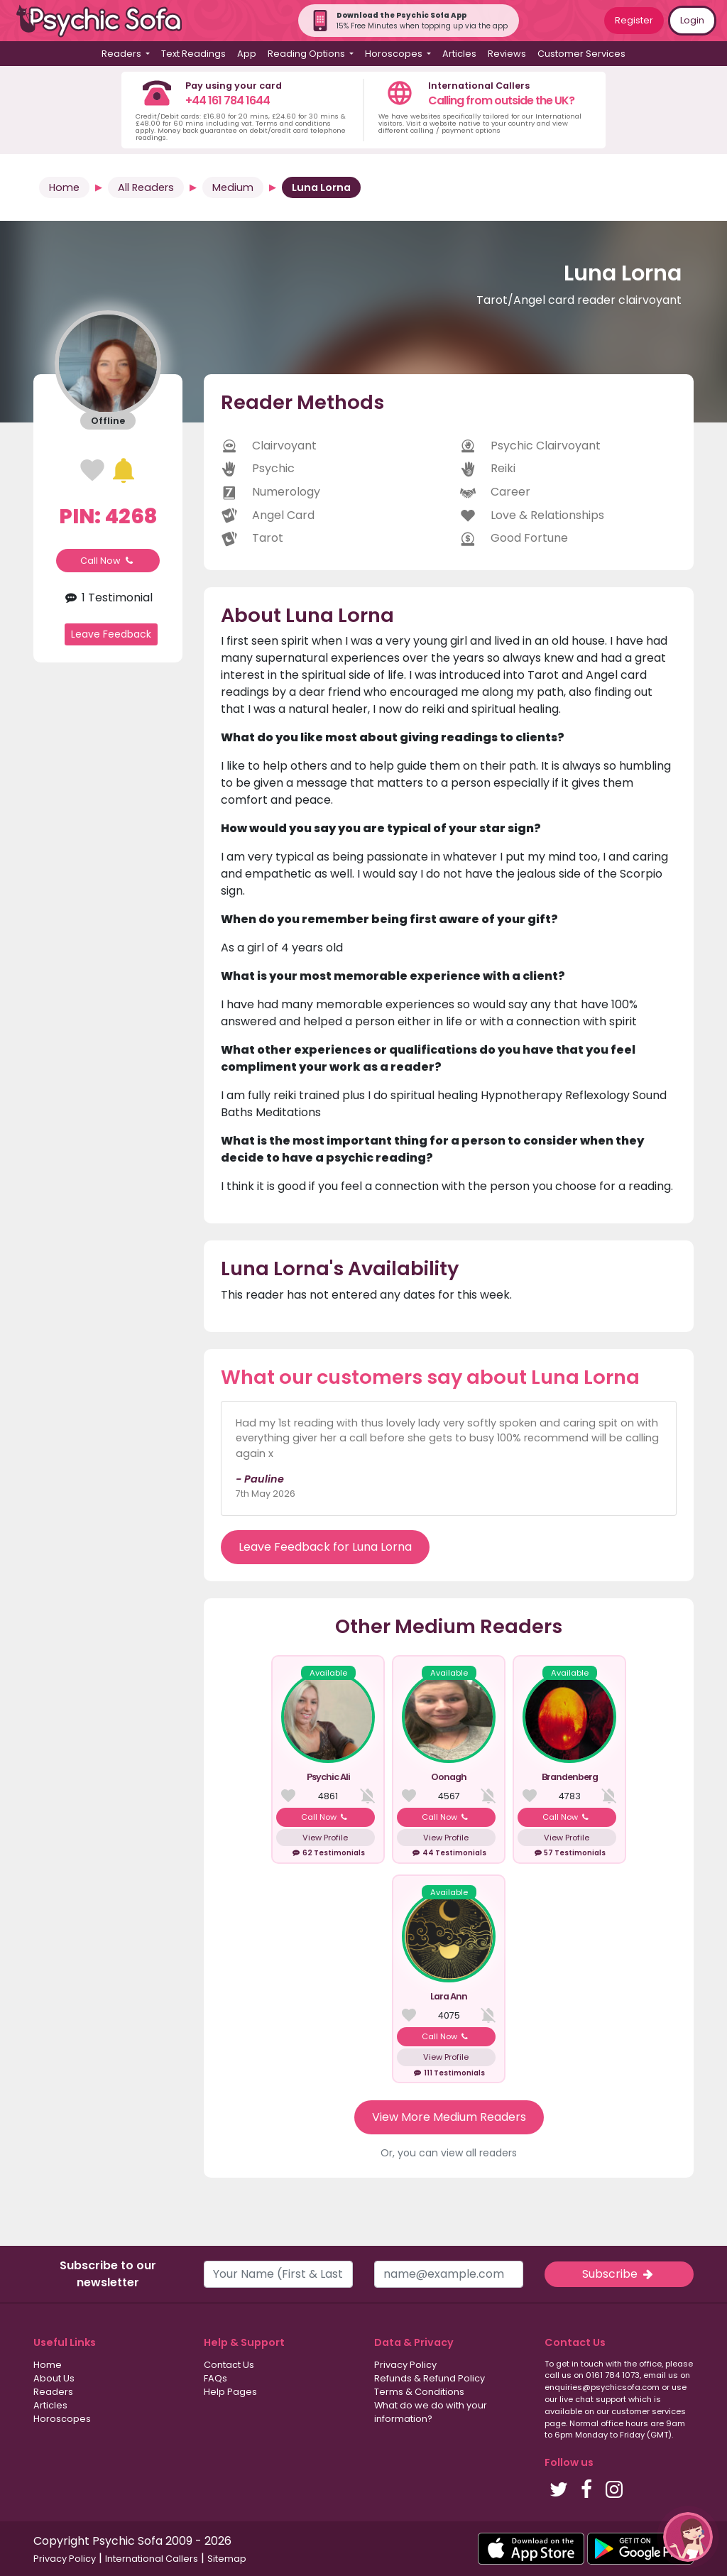 Image resolution: width=727 pixels, height=2576 pixels. What do you see at coordinates (122, 54) in the screenshot?
I see `Readers [button]` at bounding box center [122, 54].